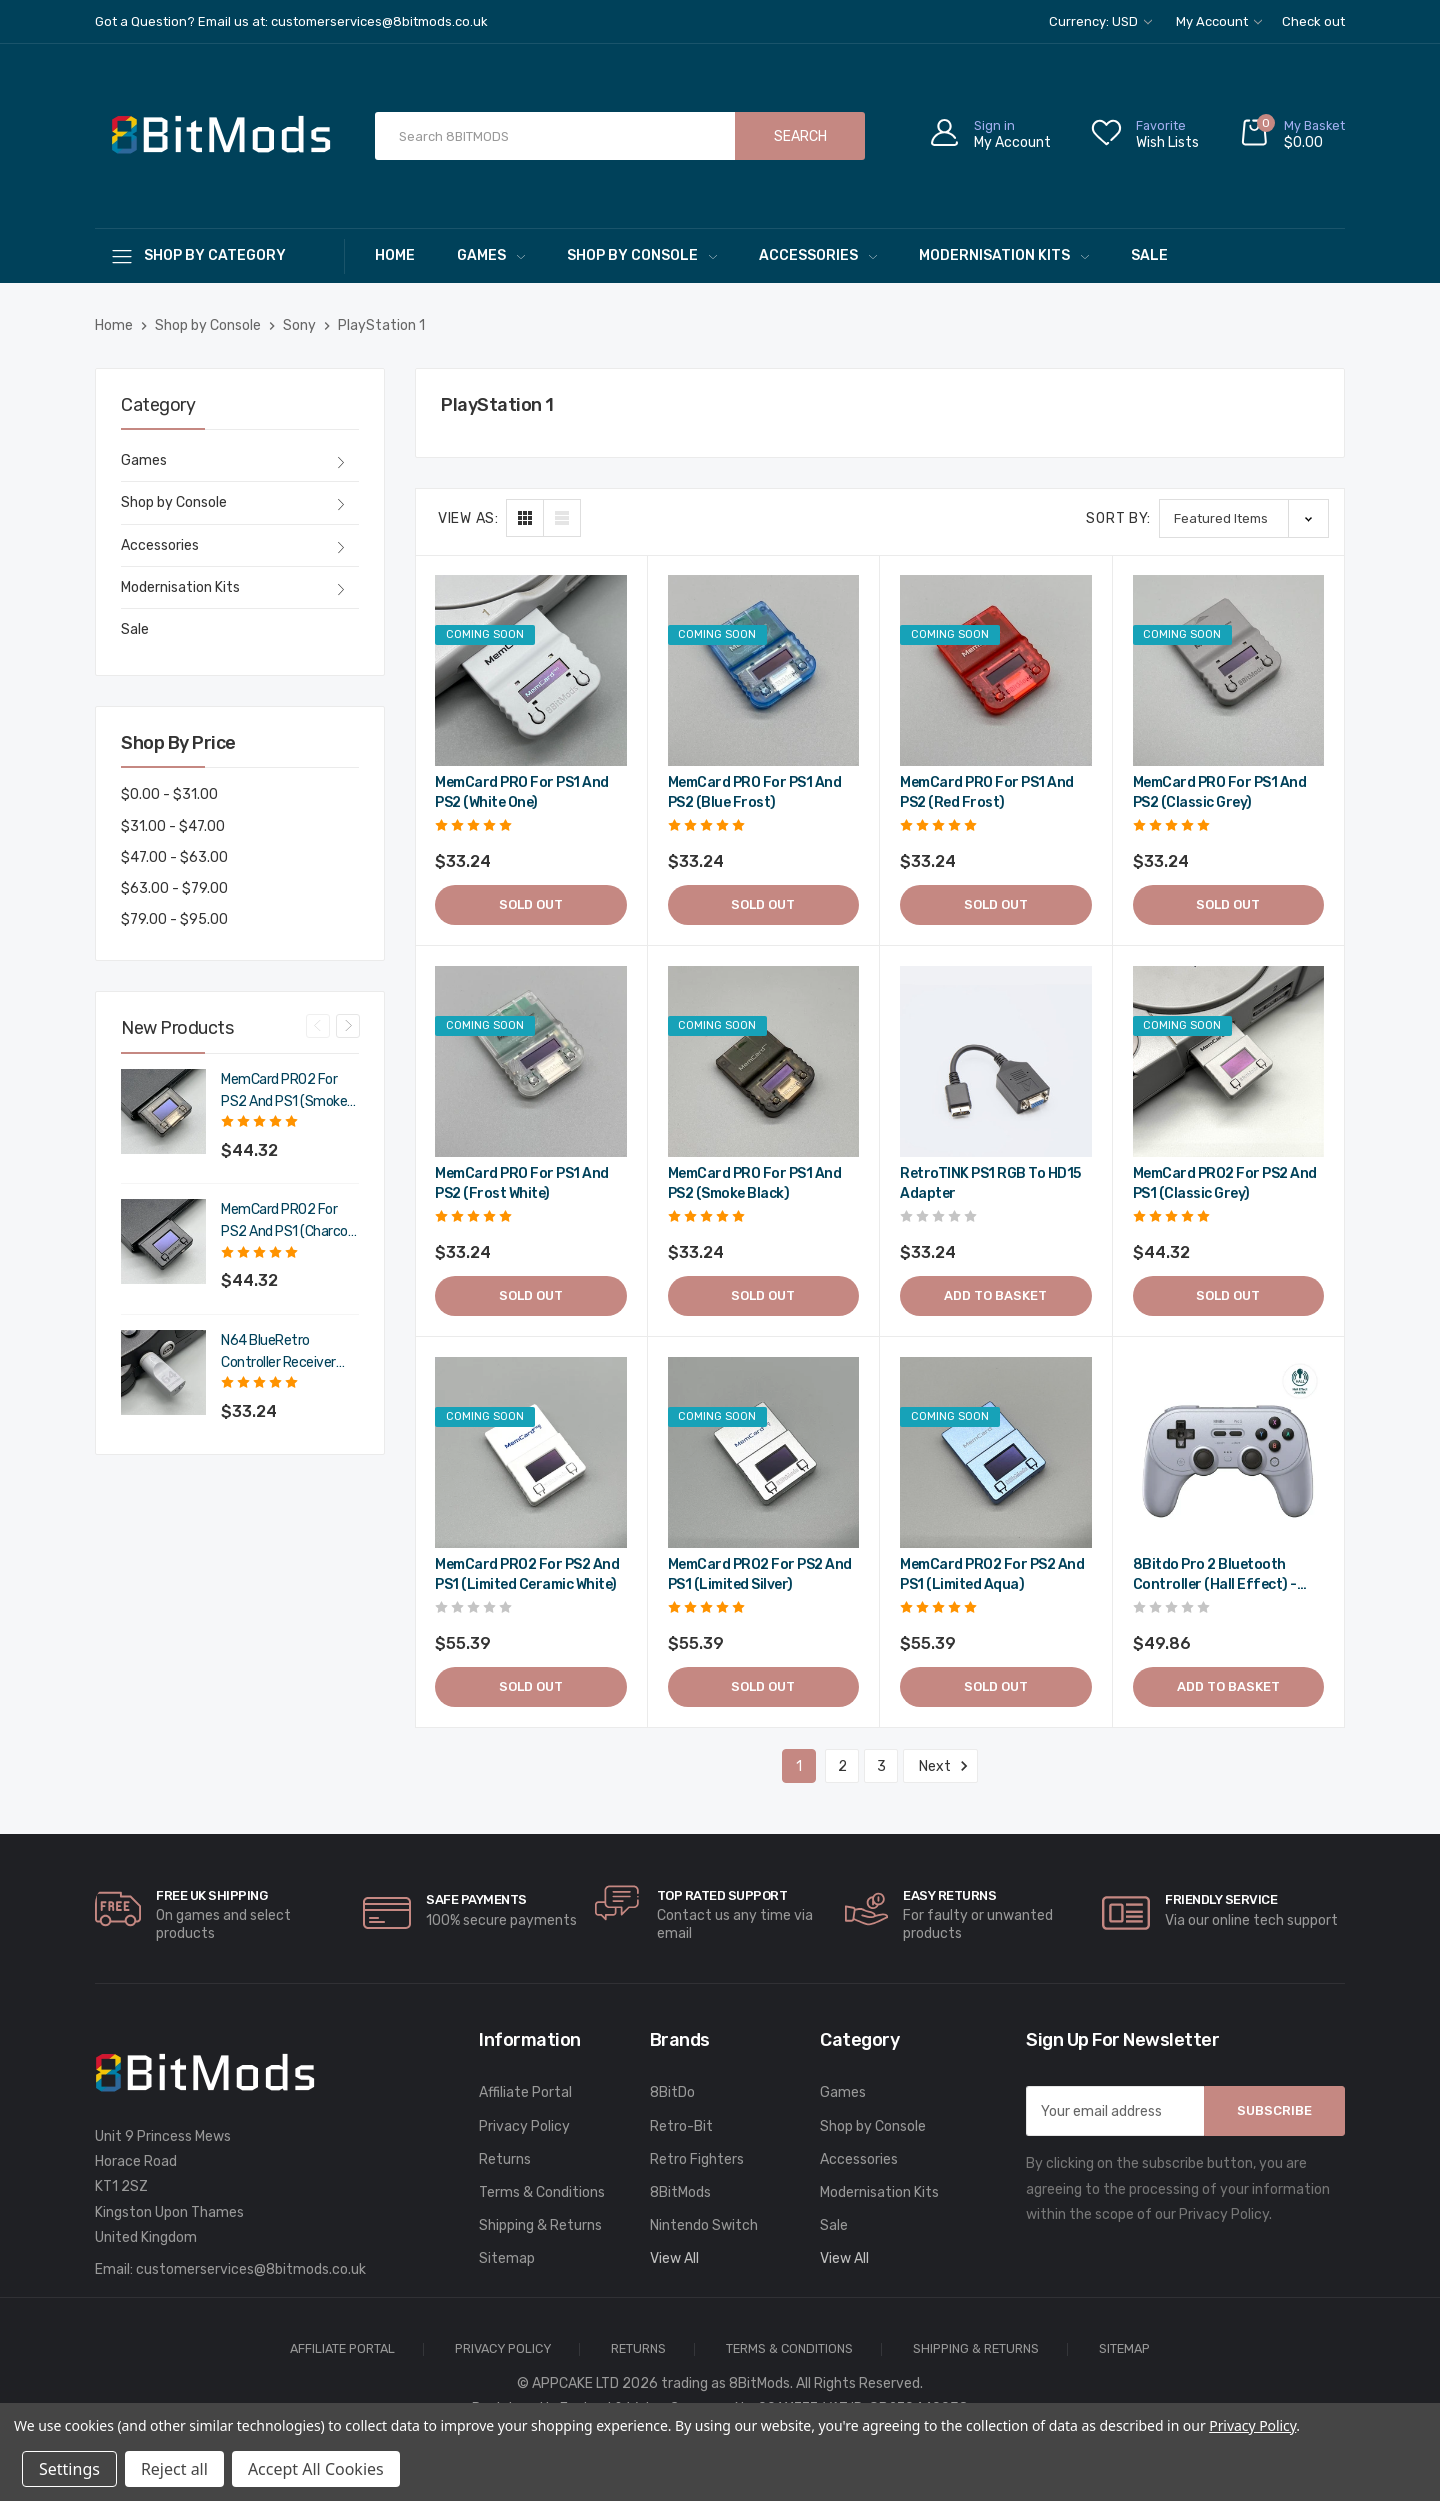 This screenshot has width=1440, height=2501. Describe the element at coordinates (173, 826) in the screenshot. I see `$31.00 - $47.00` at that location.